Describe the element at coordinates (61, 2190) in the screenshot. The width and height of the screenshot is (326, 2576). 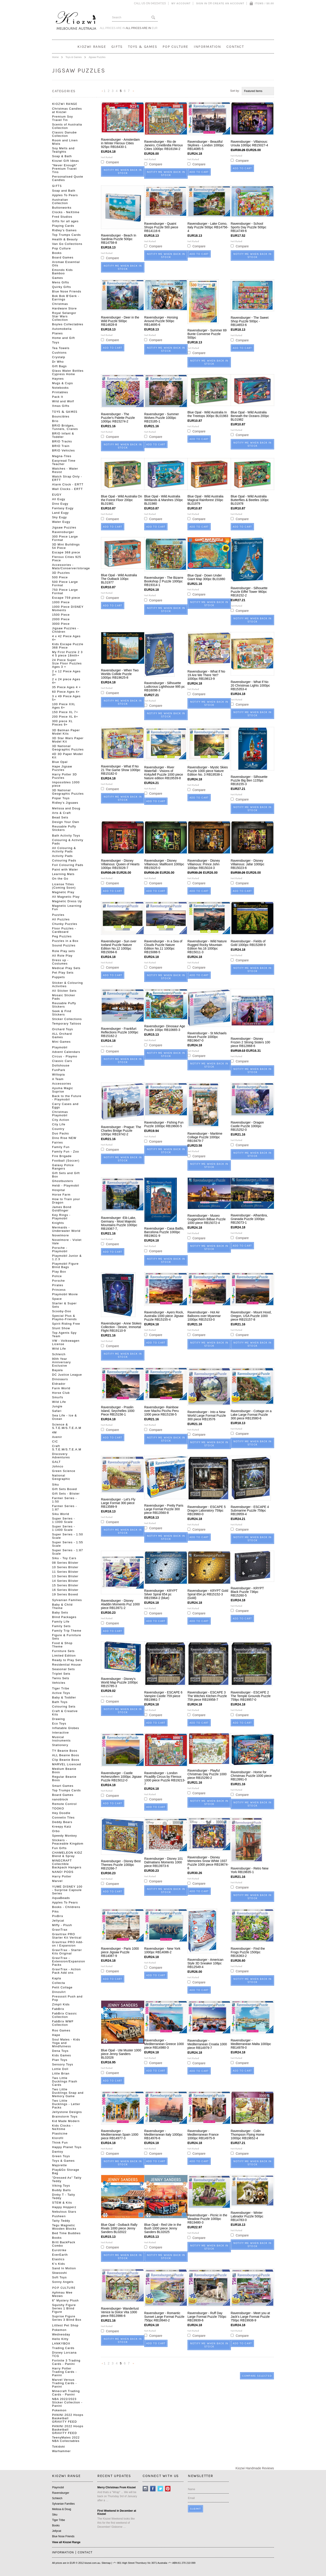
I see `Buddy Balls` at that location.